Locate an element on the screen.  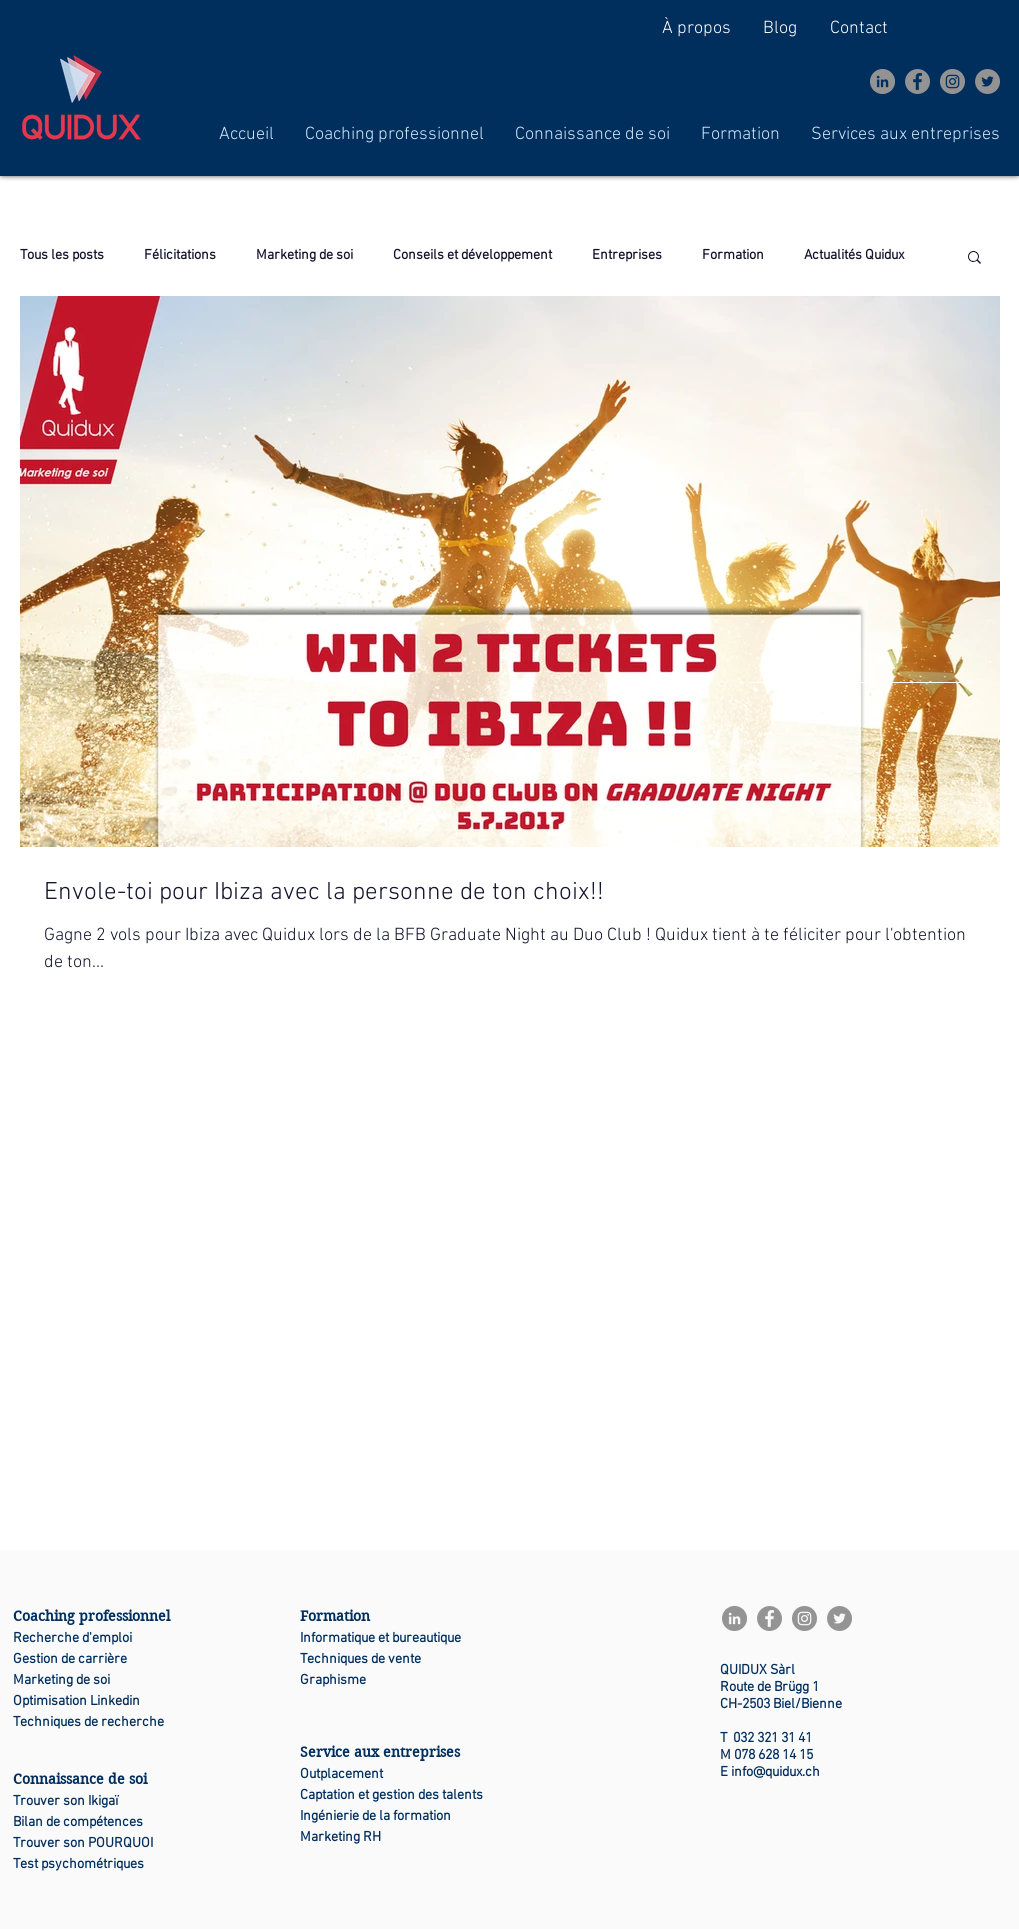
[Facebook] is located at coordinates (917, 81).